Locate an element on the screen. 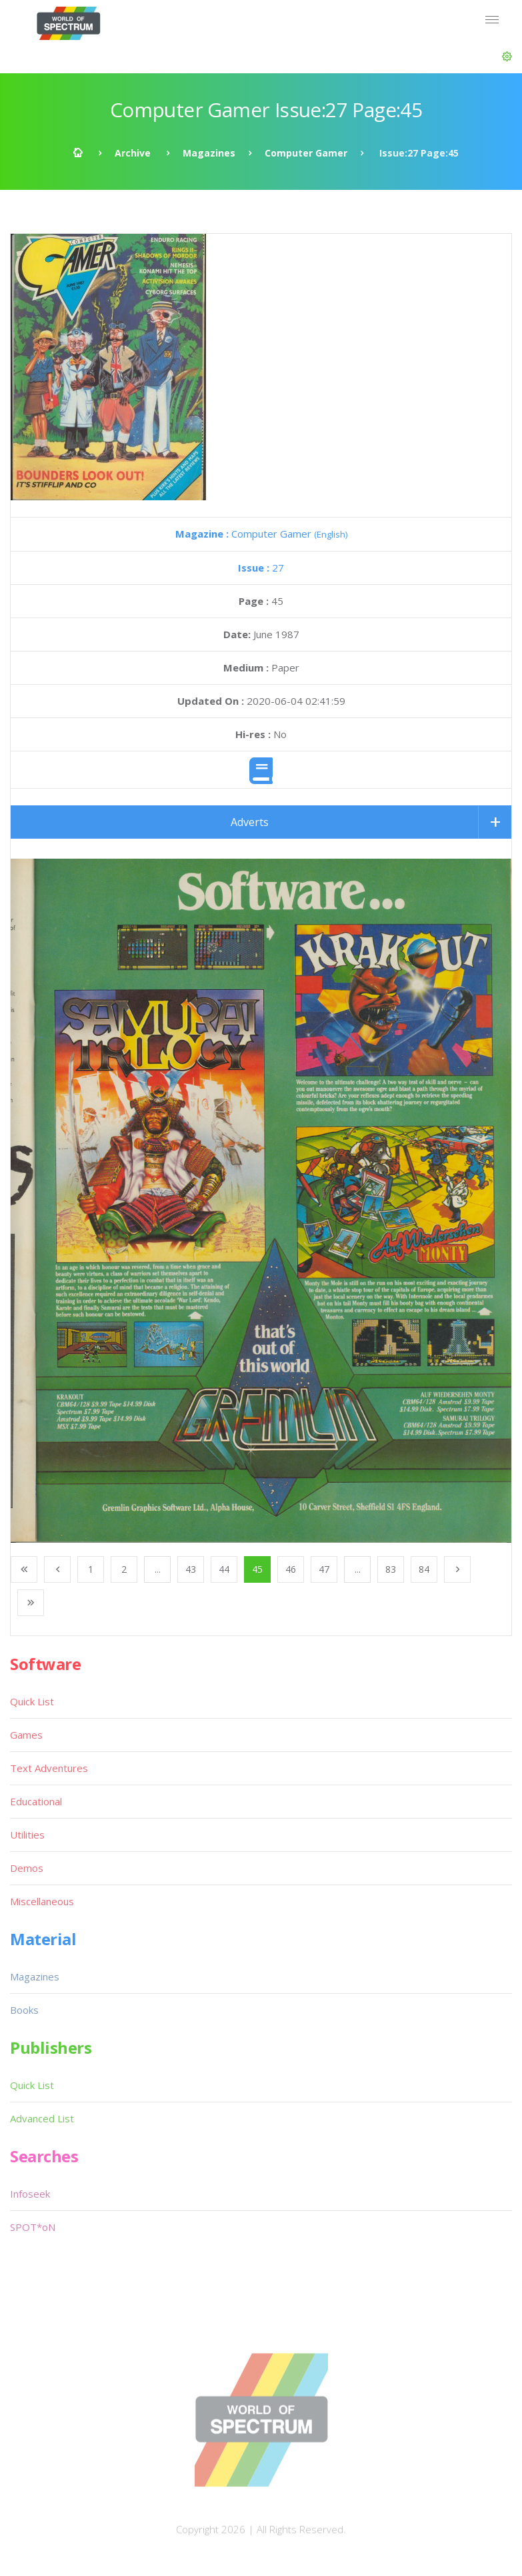 The width and height of the screenshot is (522, 2576). Miscellaneous is located at coordinates (42, 1901).